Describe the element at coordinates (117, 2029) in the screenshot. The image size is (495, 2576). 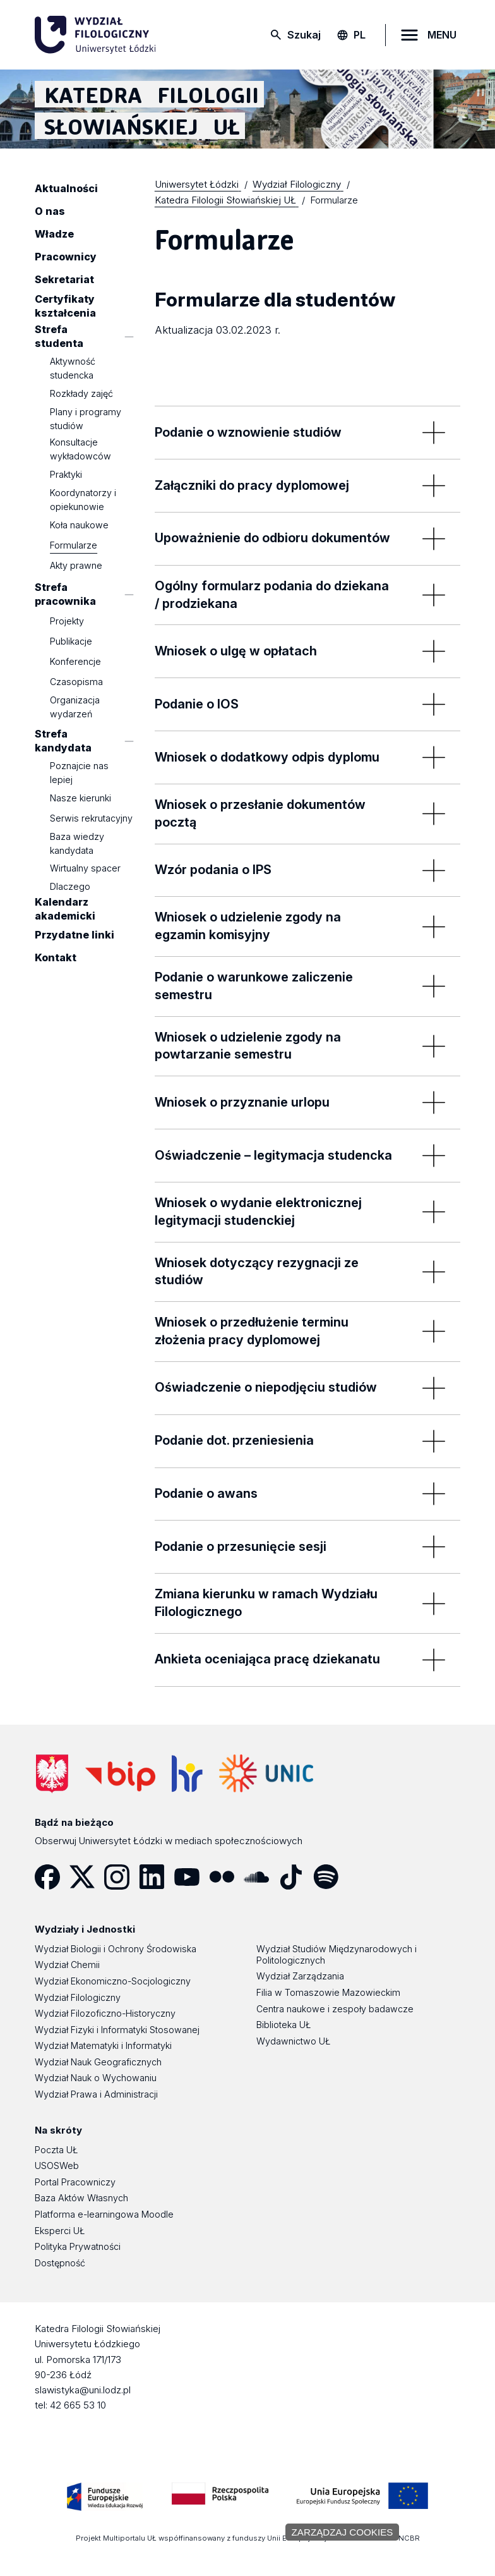
I see `Wydział Fizyki i Informatyki Stosowanej` at that location.